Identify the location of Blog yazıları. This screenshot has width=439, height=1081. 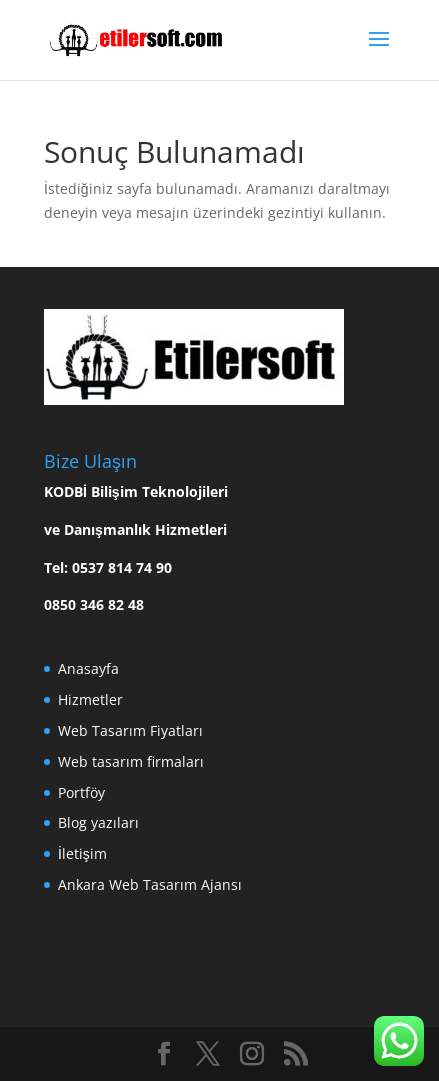
(98, 822).